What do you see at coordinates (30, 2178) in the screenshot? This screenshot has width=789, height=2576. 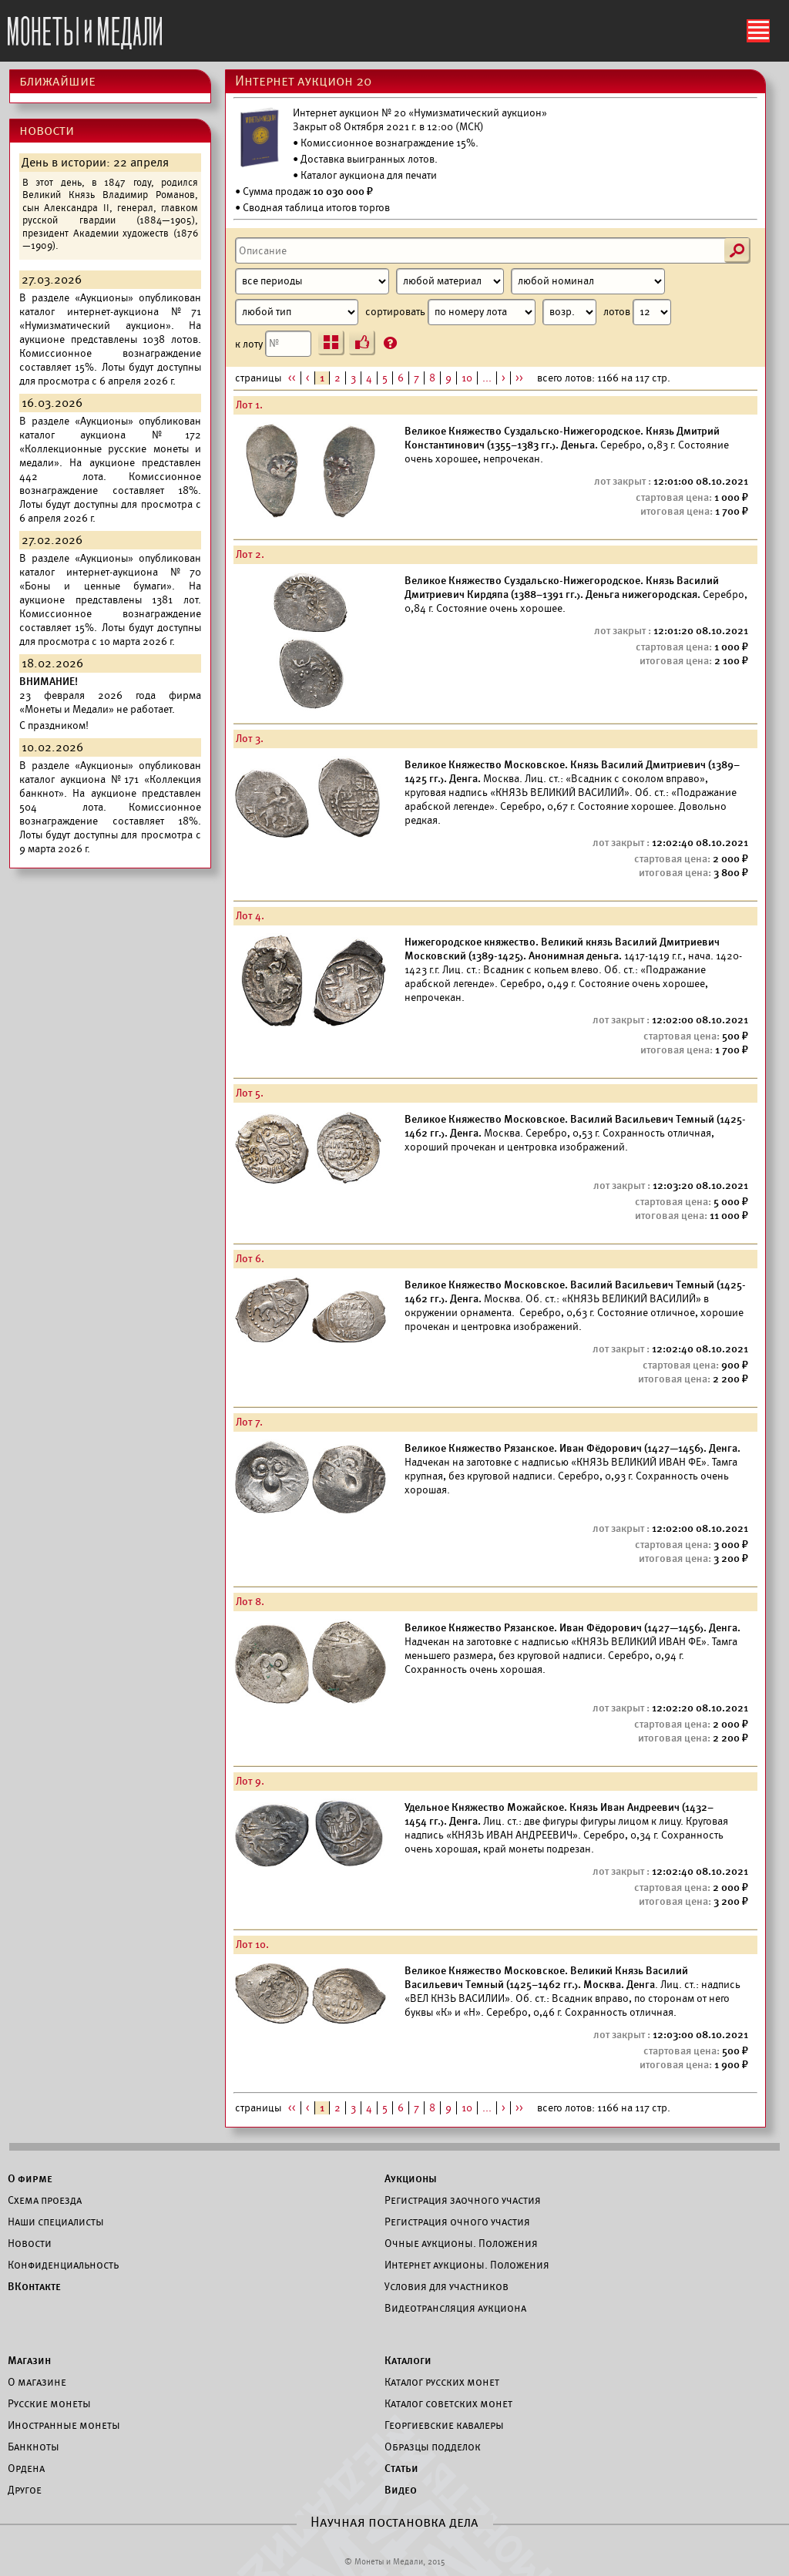 I see `О фирме` at bounding box center [30, 2178].